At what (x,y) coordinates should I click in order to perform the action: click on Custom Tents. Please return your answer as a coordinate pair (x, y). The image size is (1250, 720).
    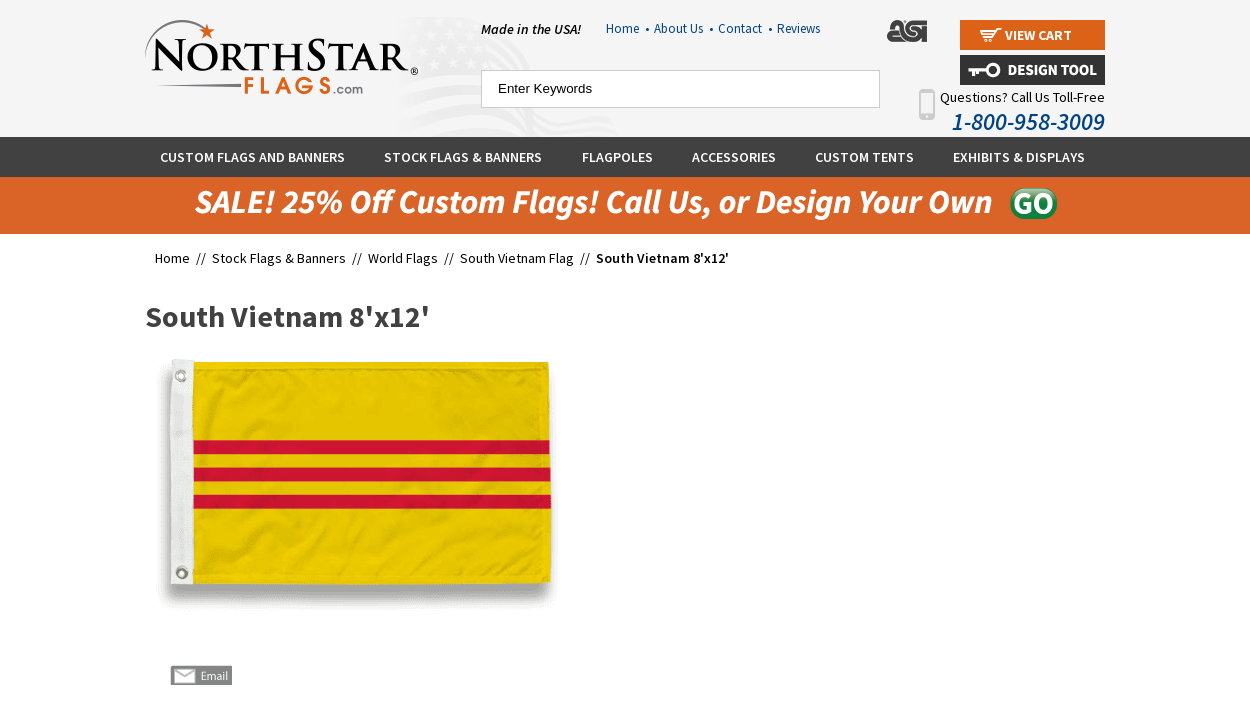
    Looking at the image, I should click on (864, 157).